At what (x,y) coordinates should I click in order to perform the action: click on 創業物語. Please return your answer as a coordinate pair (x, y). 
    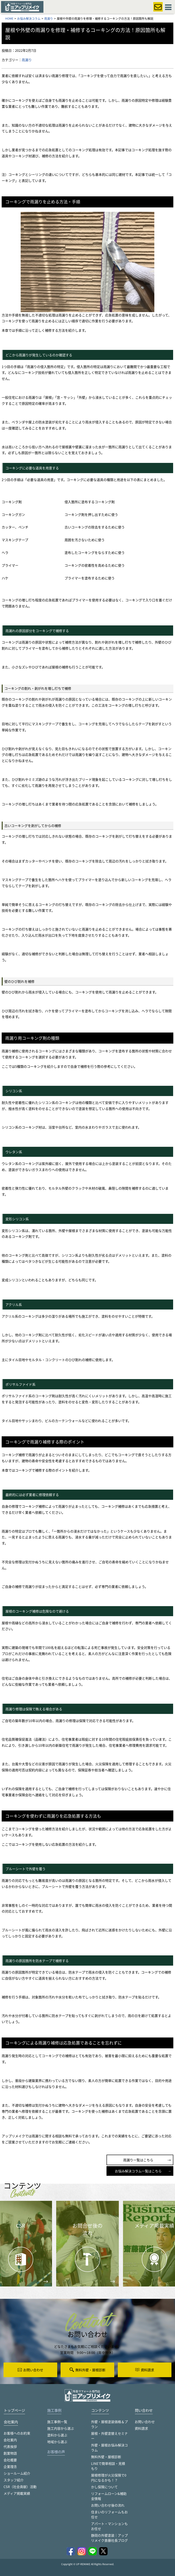
    Looking at the image, I should click on (10, 2453).